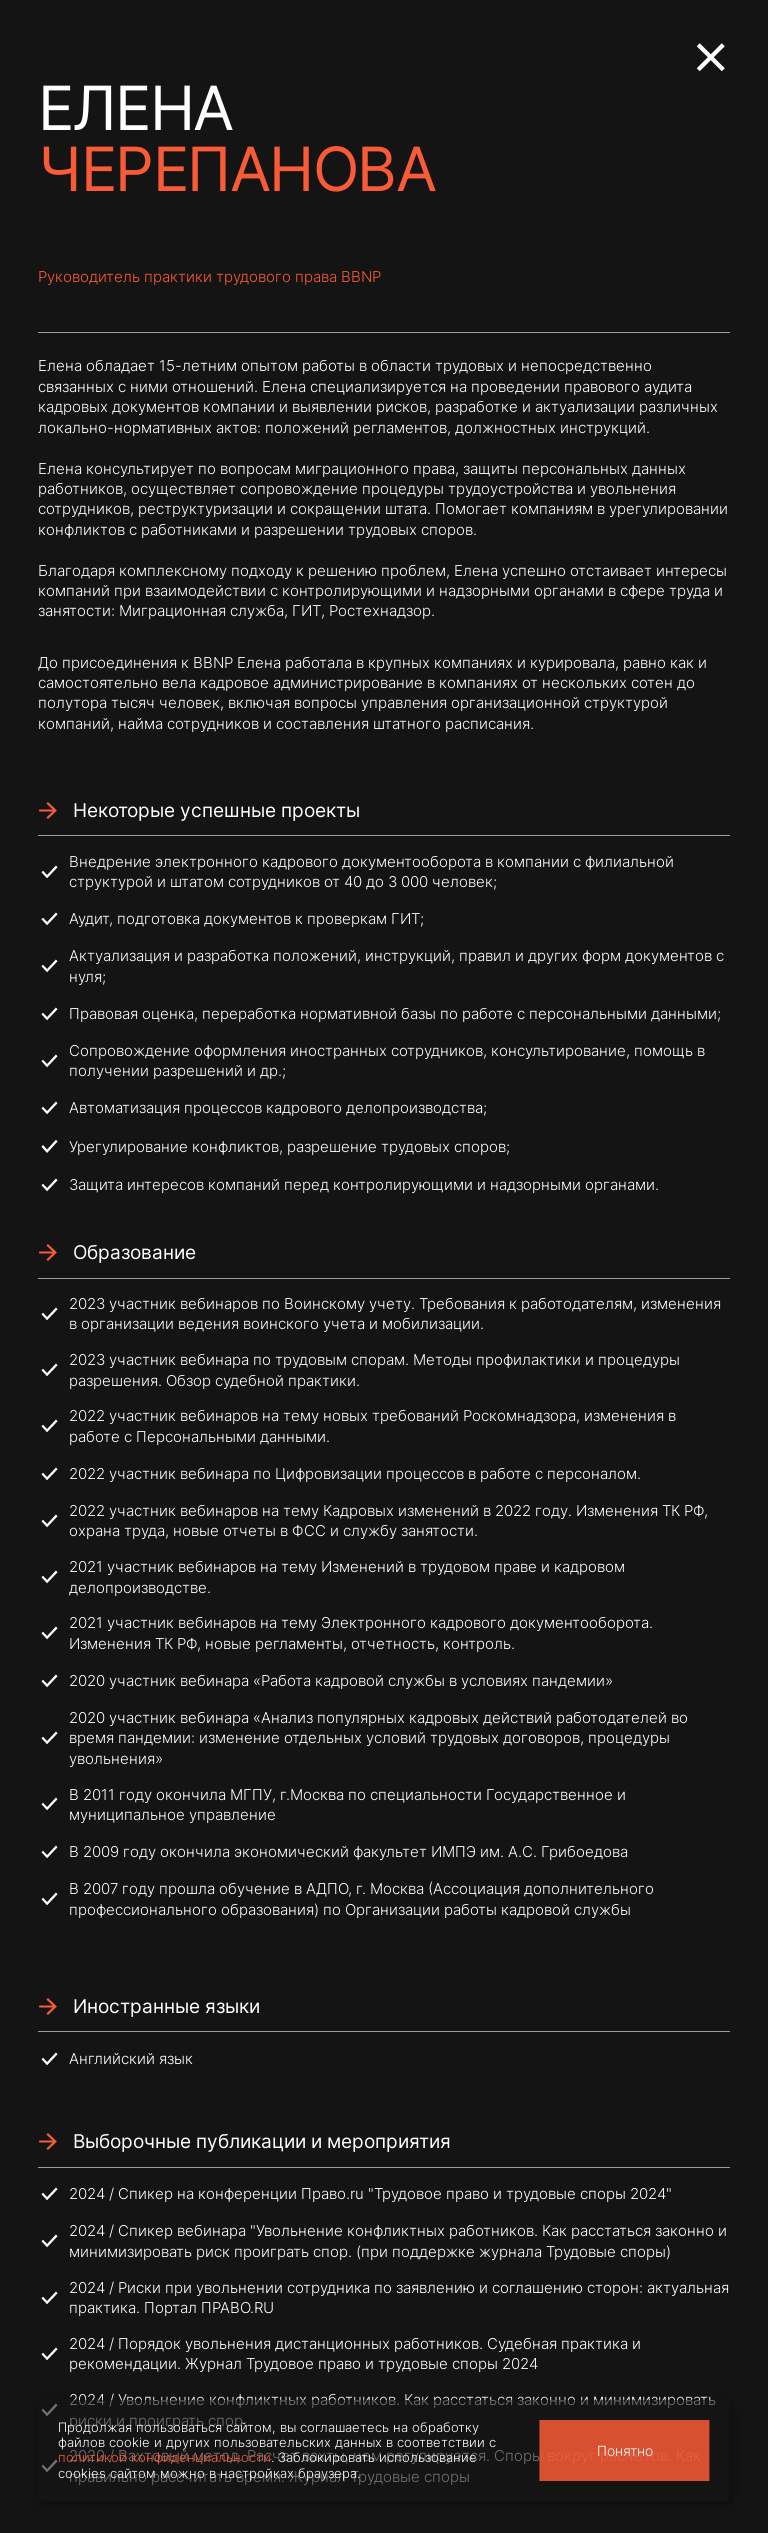  What do you see at coordinates (164, 2457) in the screenshot?
I see `политикой конфиденциальности` at bounding box center [164, 2457].